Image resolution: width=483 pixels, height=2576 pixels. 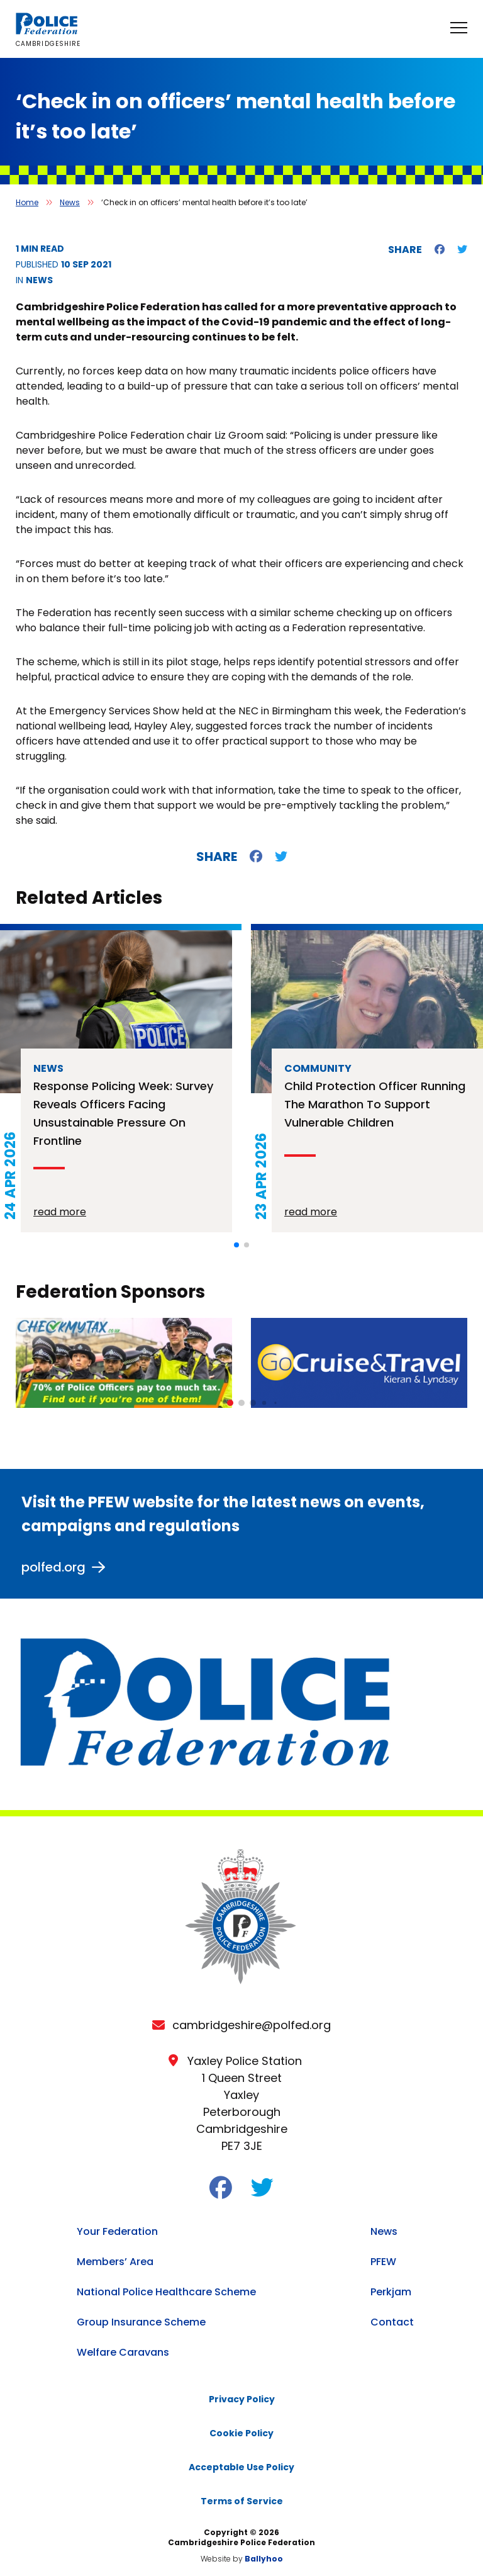 I want to click on National Police Healthcare Scheme, so click(x=166, y=2292).